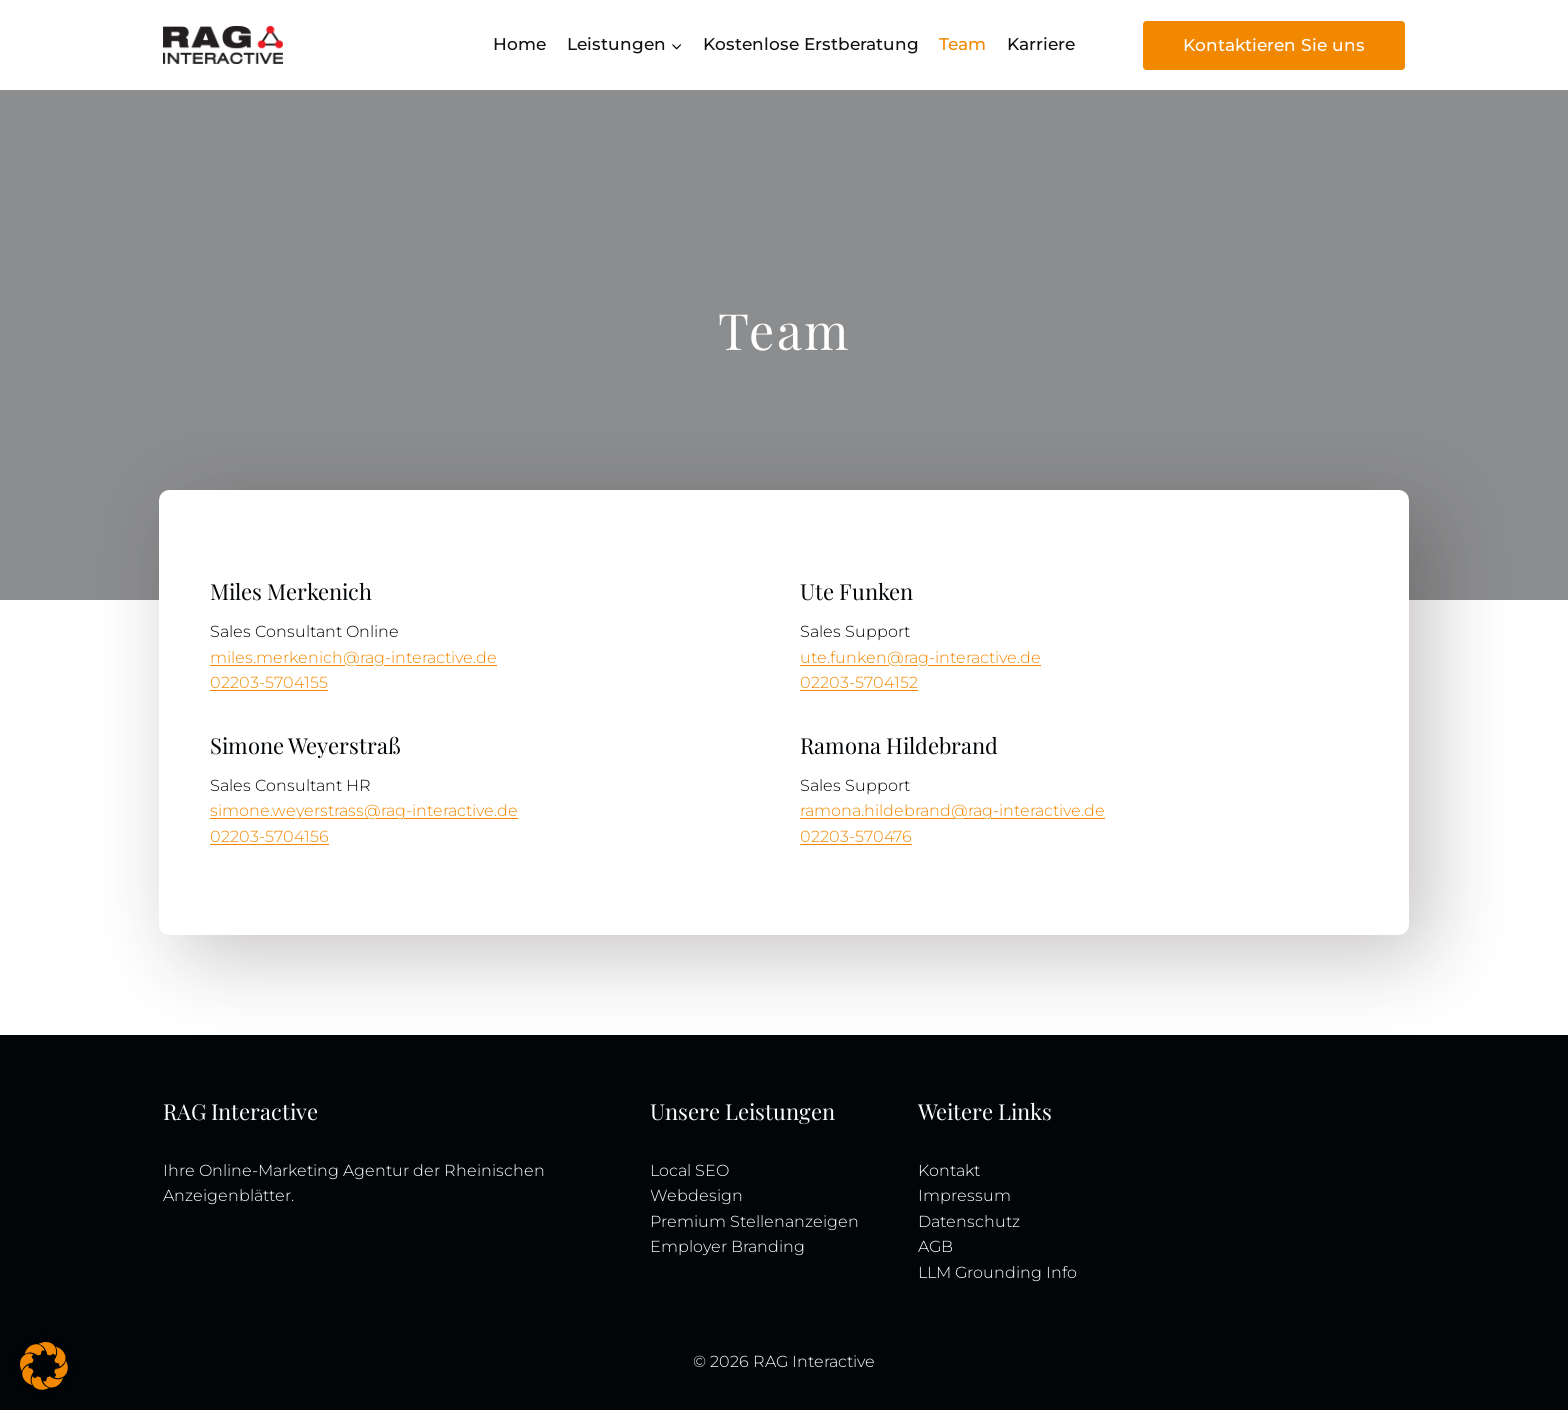 Image resolution: width=1568 pixels, height=1410 pixels. Describe the element at coordinates (44, 1366) in the screenshot. I see `[button]` at that location.